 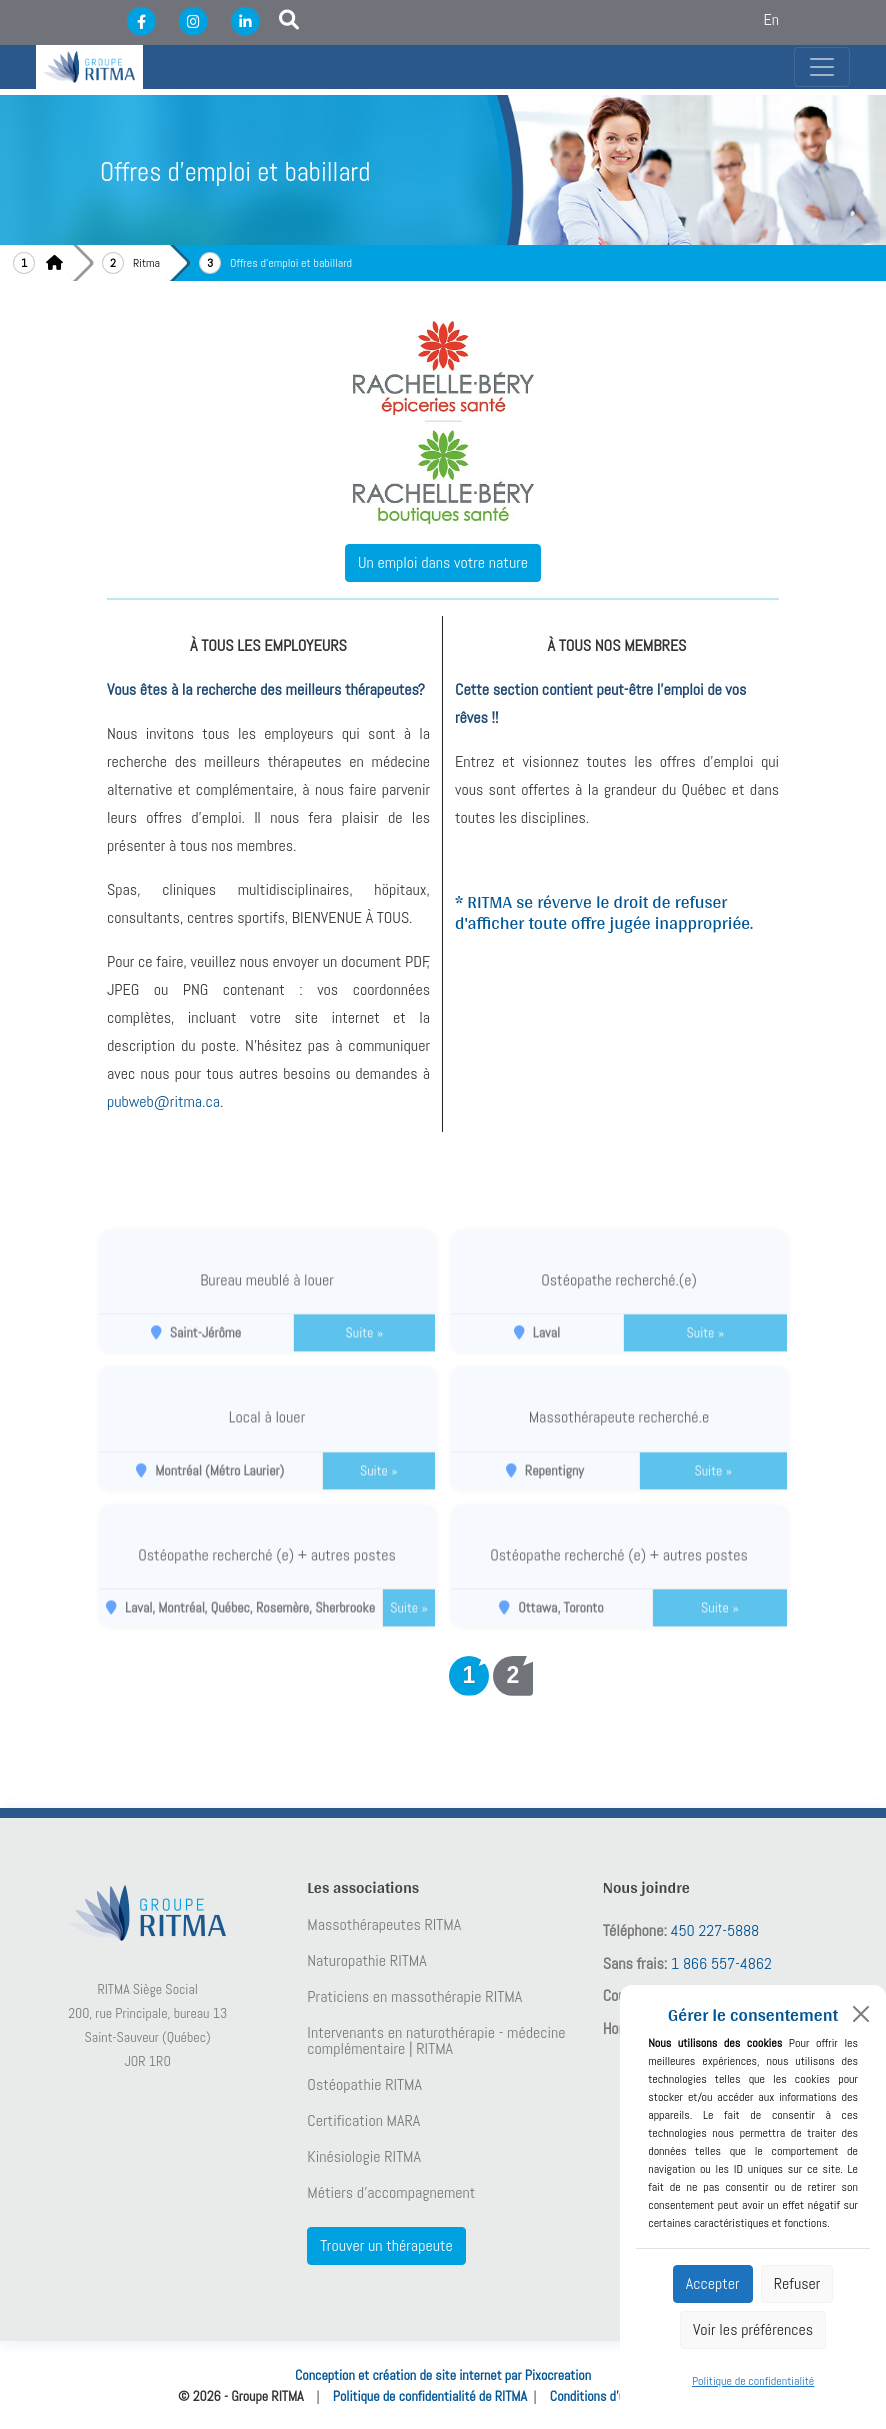 I want to click on Trouver un thérapeute, so click(x=386, y=2245).